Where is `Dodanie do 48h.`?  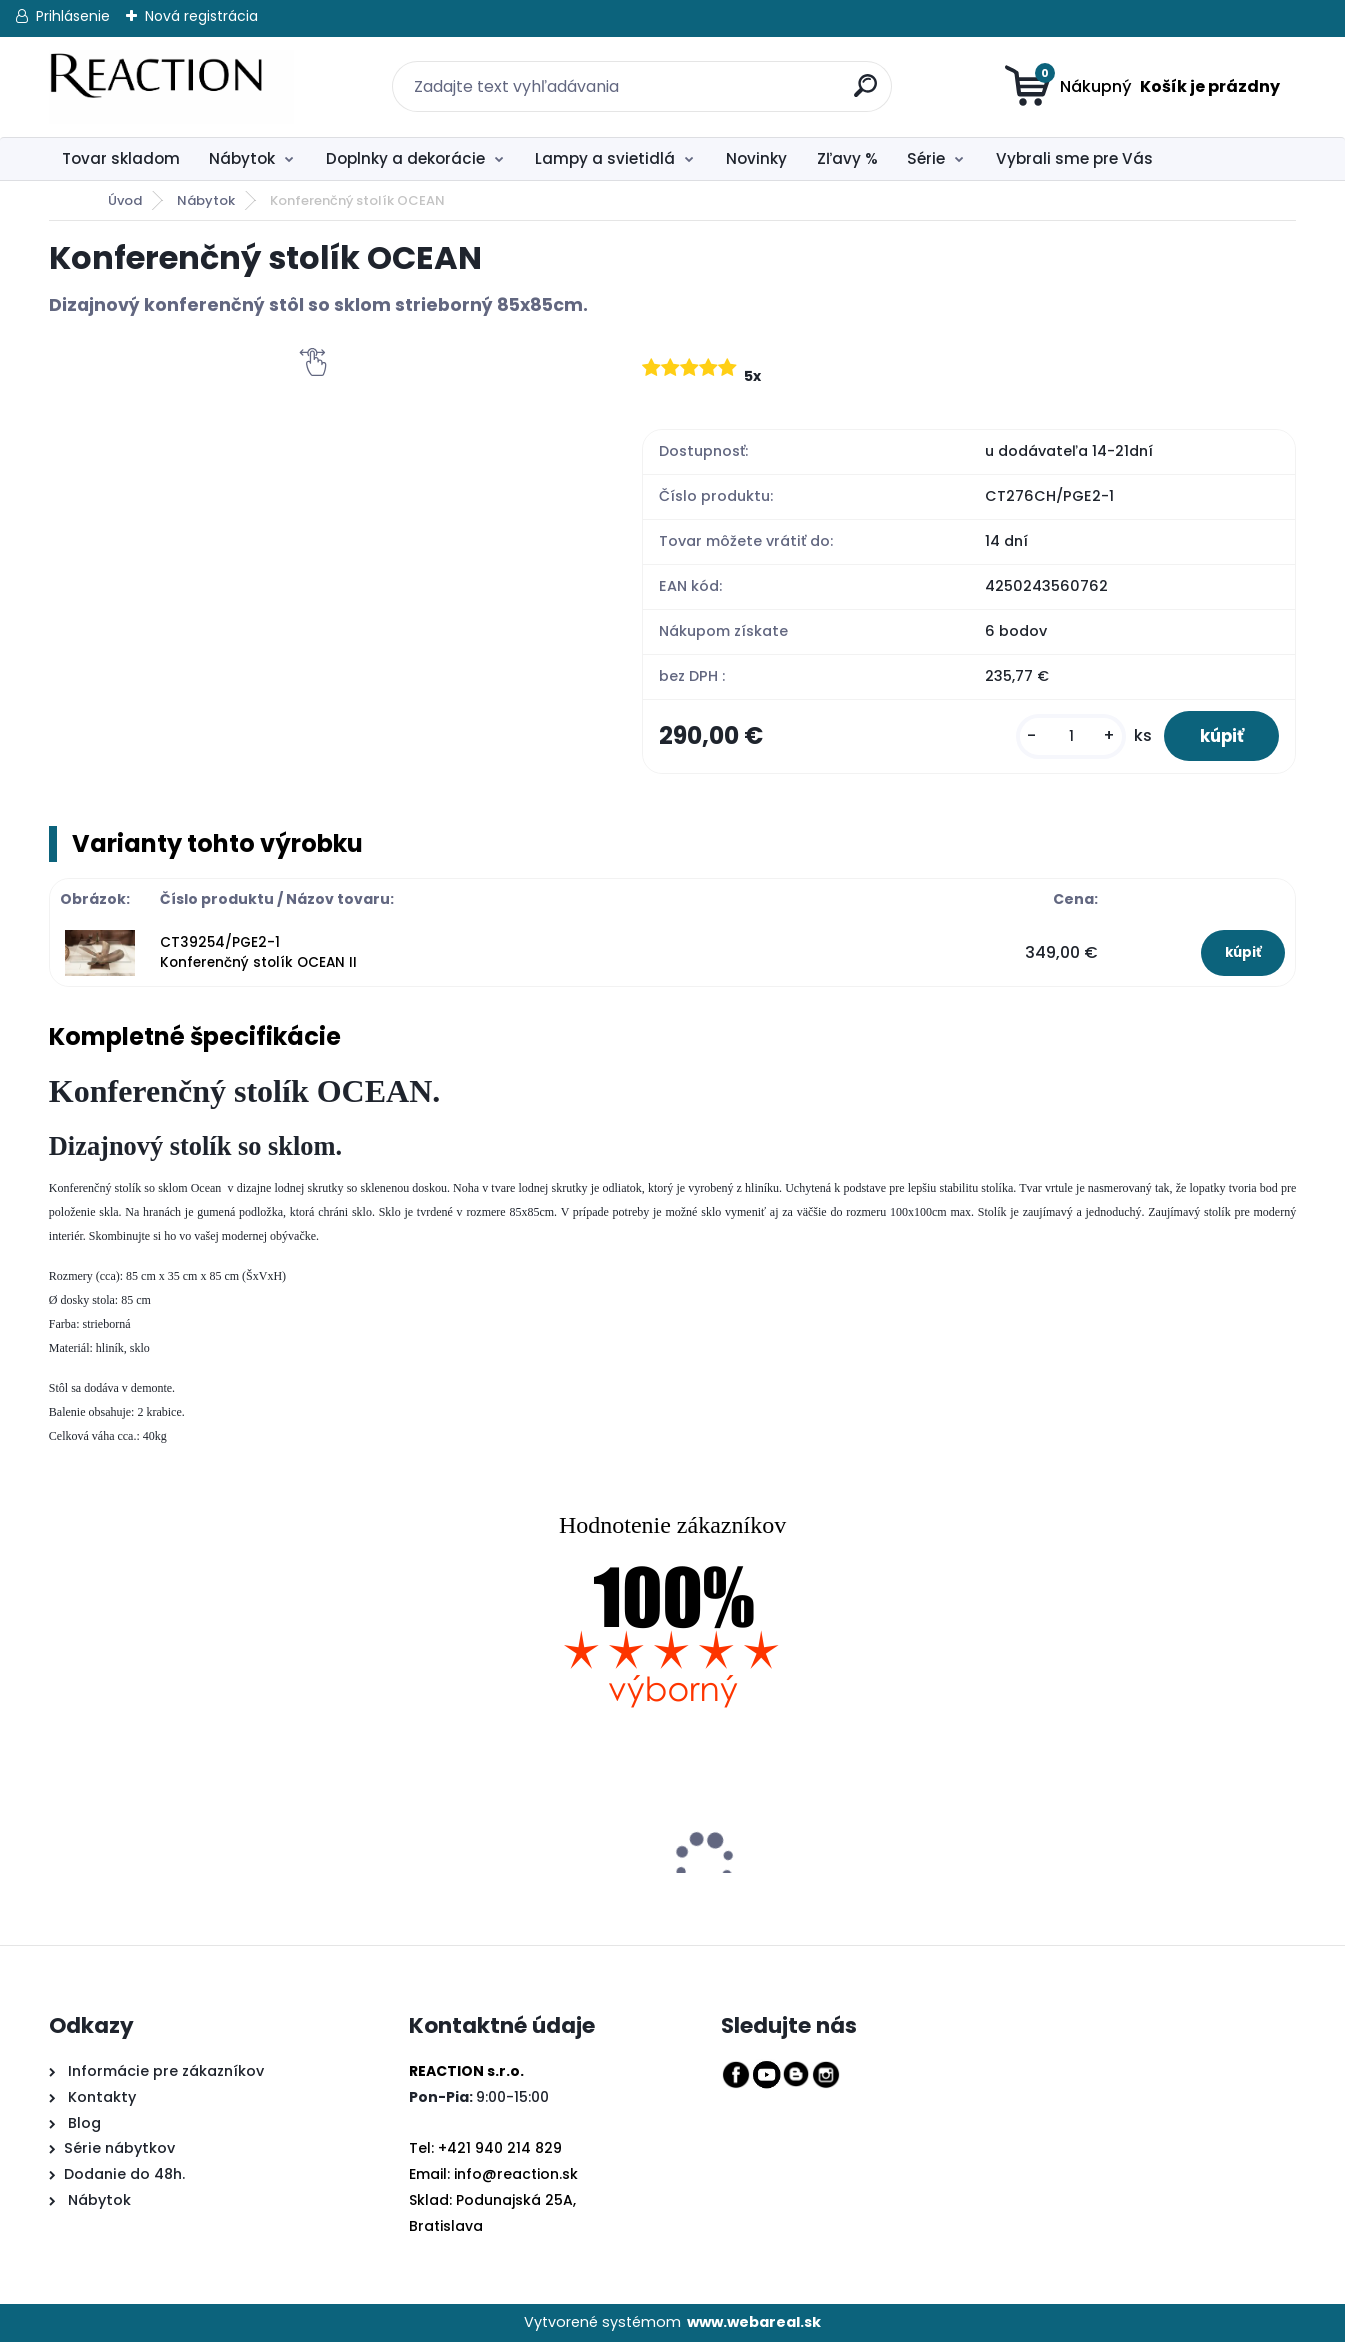 Dodanie do 48h. is located at coordinates (124, 2180).